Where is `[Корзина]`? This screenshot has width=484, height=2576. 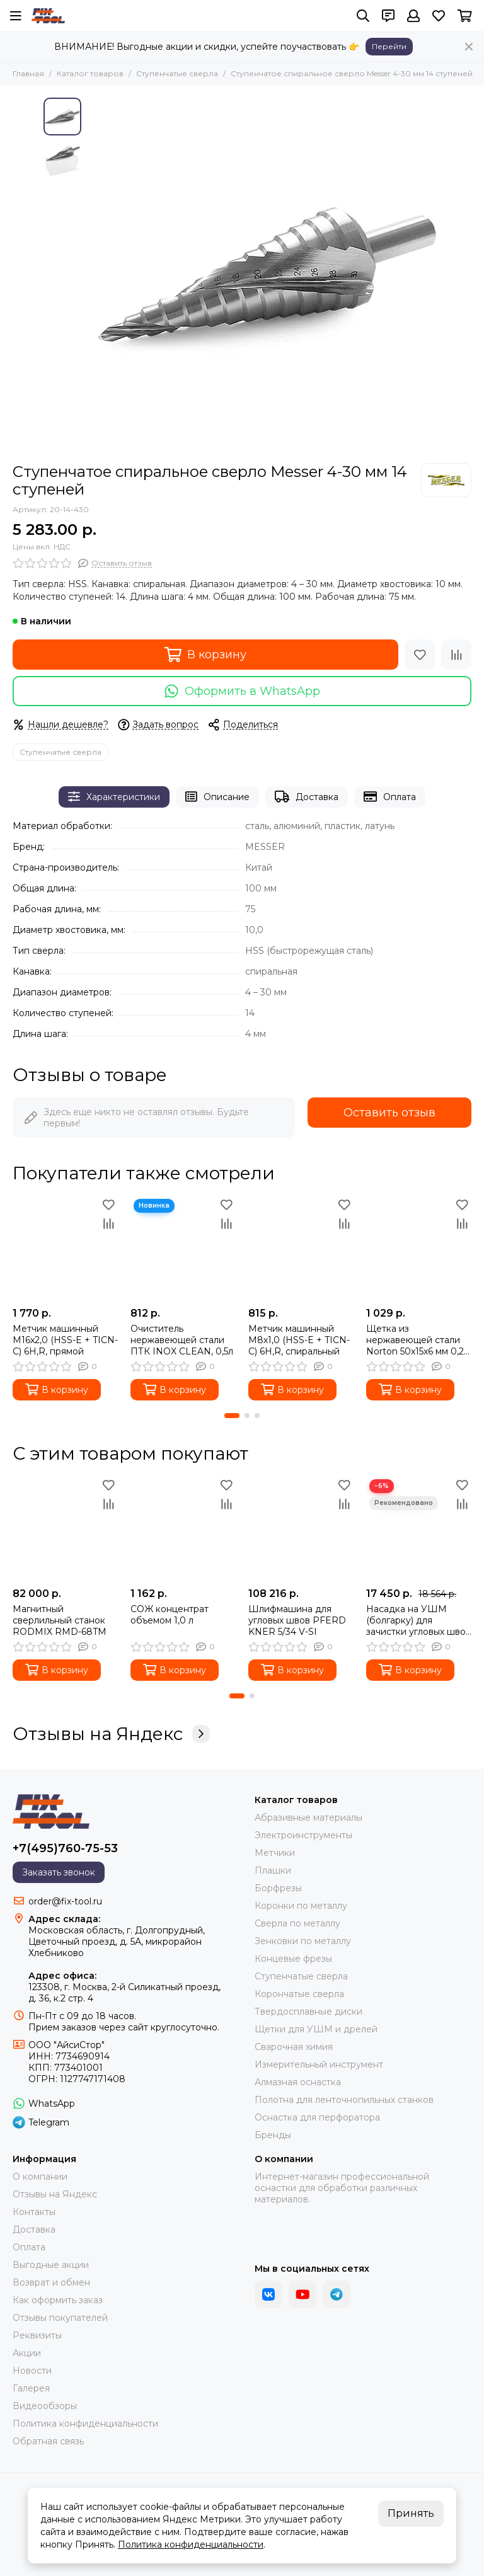 [Корзина] is located at coordinates (464, 15).